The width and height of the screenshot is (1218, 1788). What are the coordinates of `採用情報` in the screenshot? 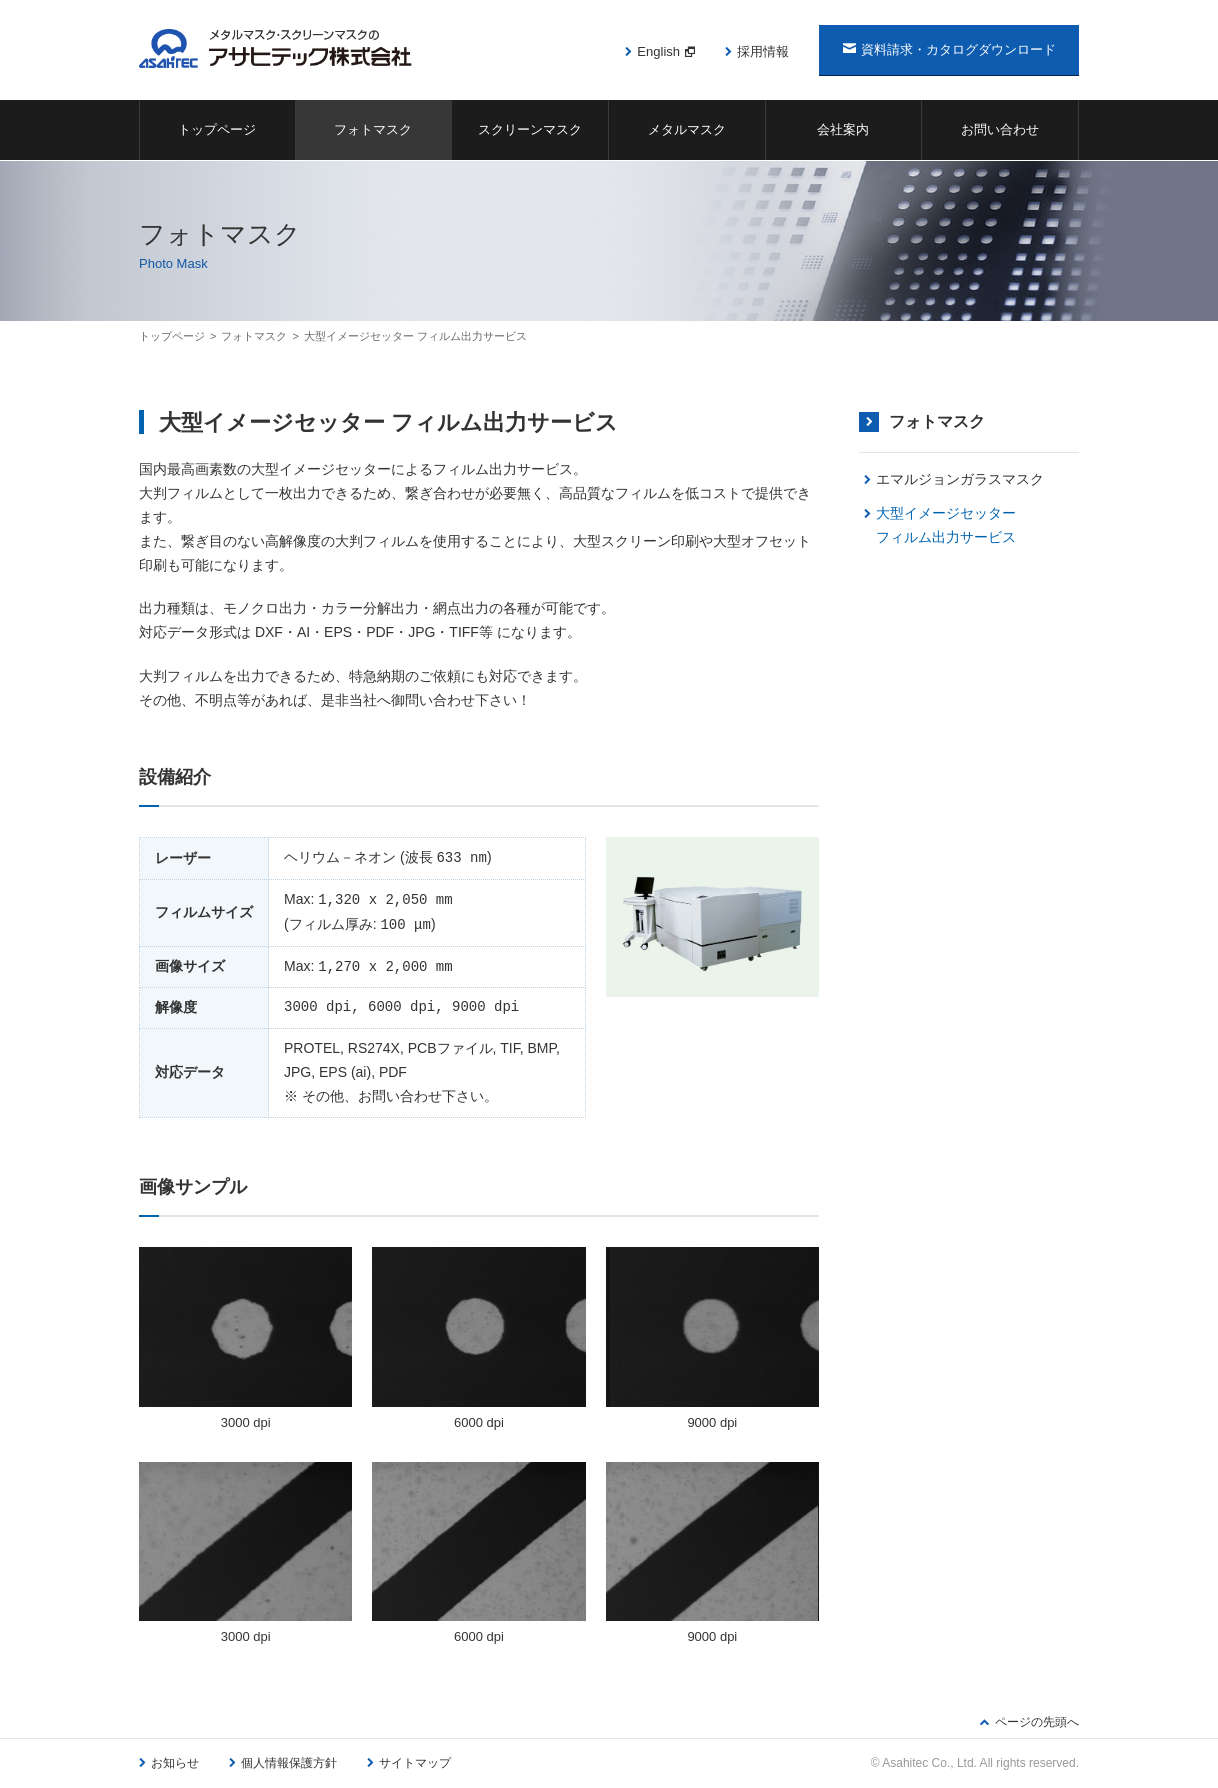 It's located at (763, 51).